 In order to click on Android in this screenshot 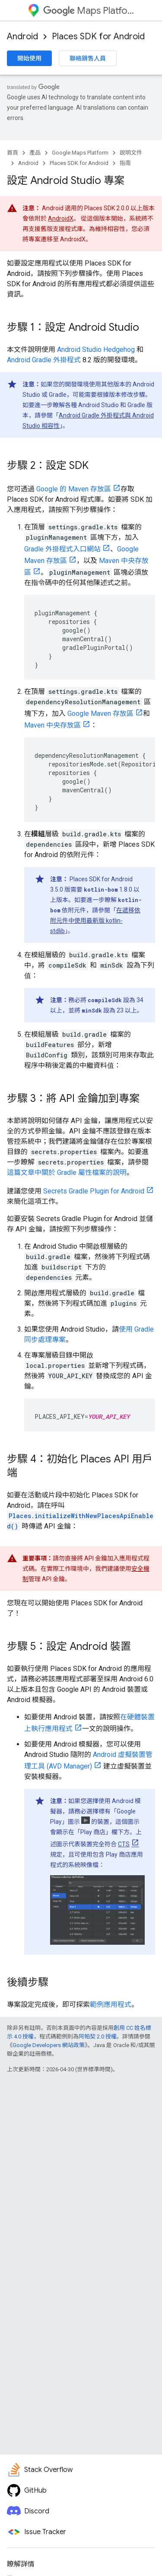, I will do `click(22, 36)`.